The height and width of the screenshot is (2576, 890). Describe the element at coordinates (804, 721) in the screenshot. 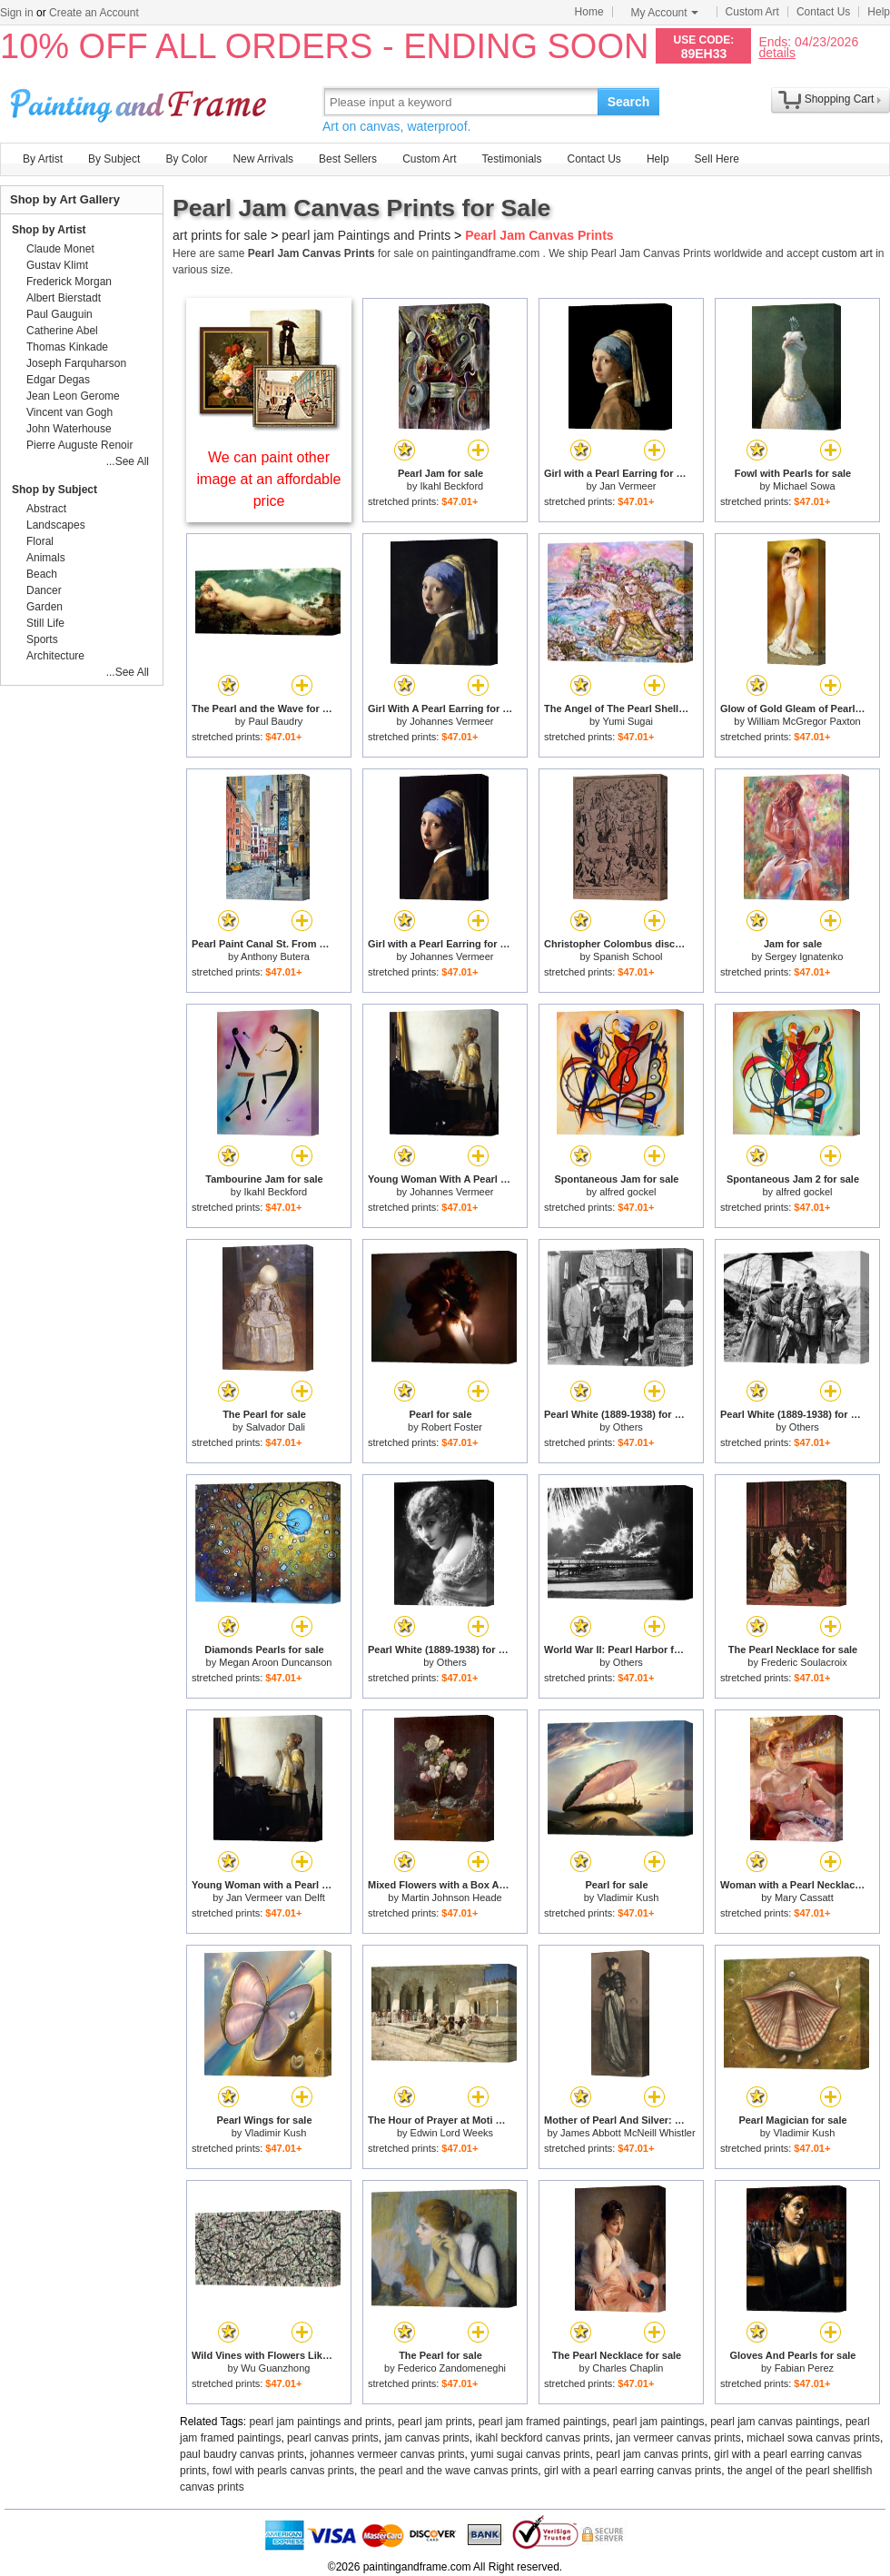

I see `William McGregor Paxton` at that location.